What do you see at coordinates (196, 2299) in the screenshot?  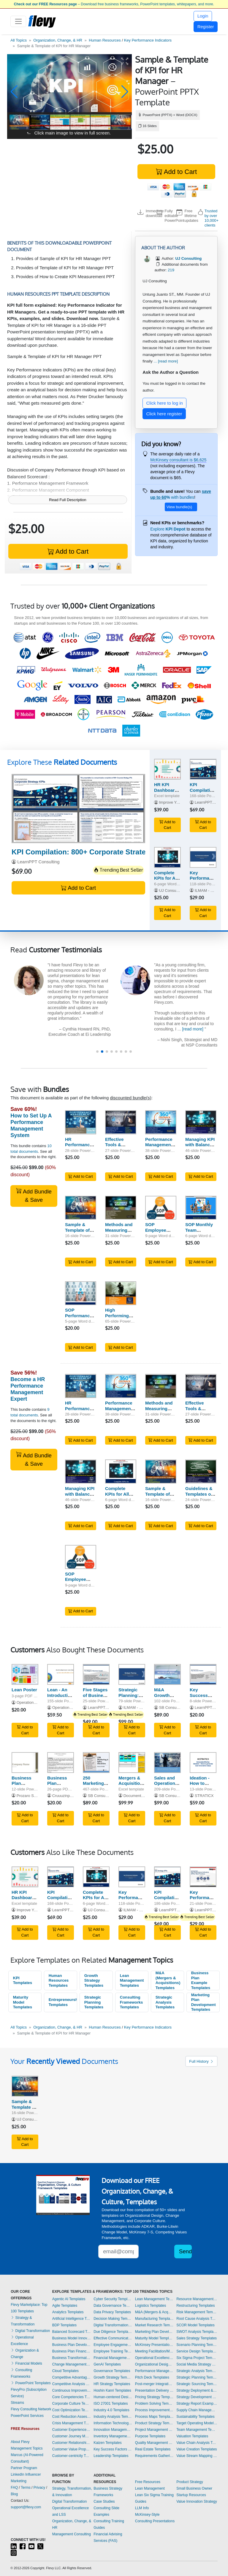 I see `Resource Management Templates` at bounding box center [196, 2299].